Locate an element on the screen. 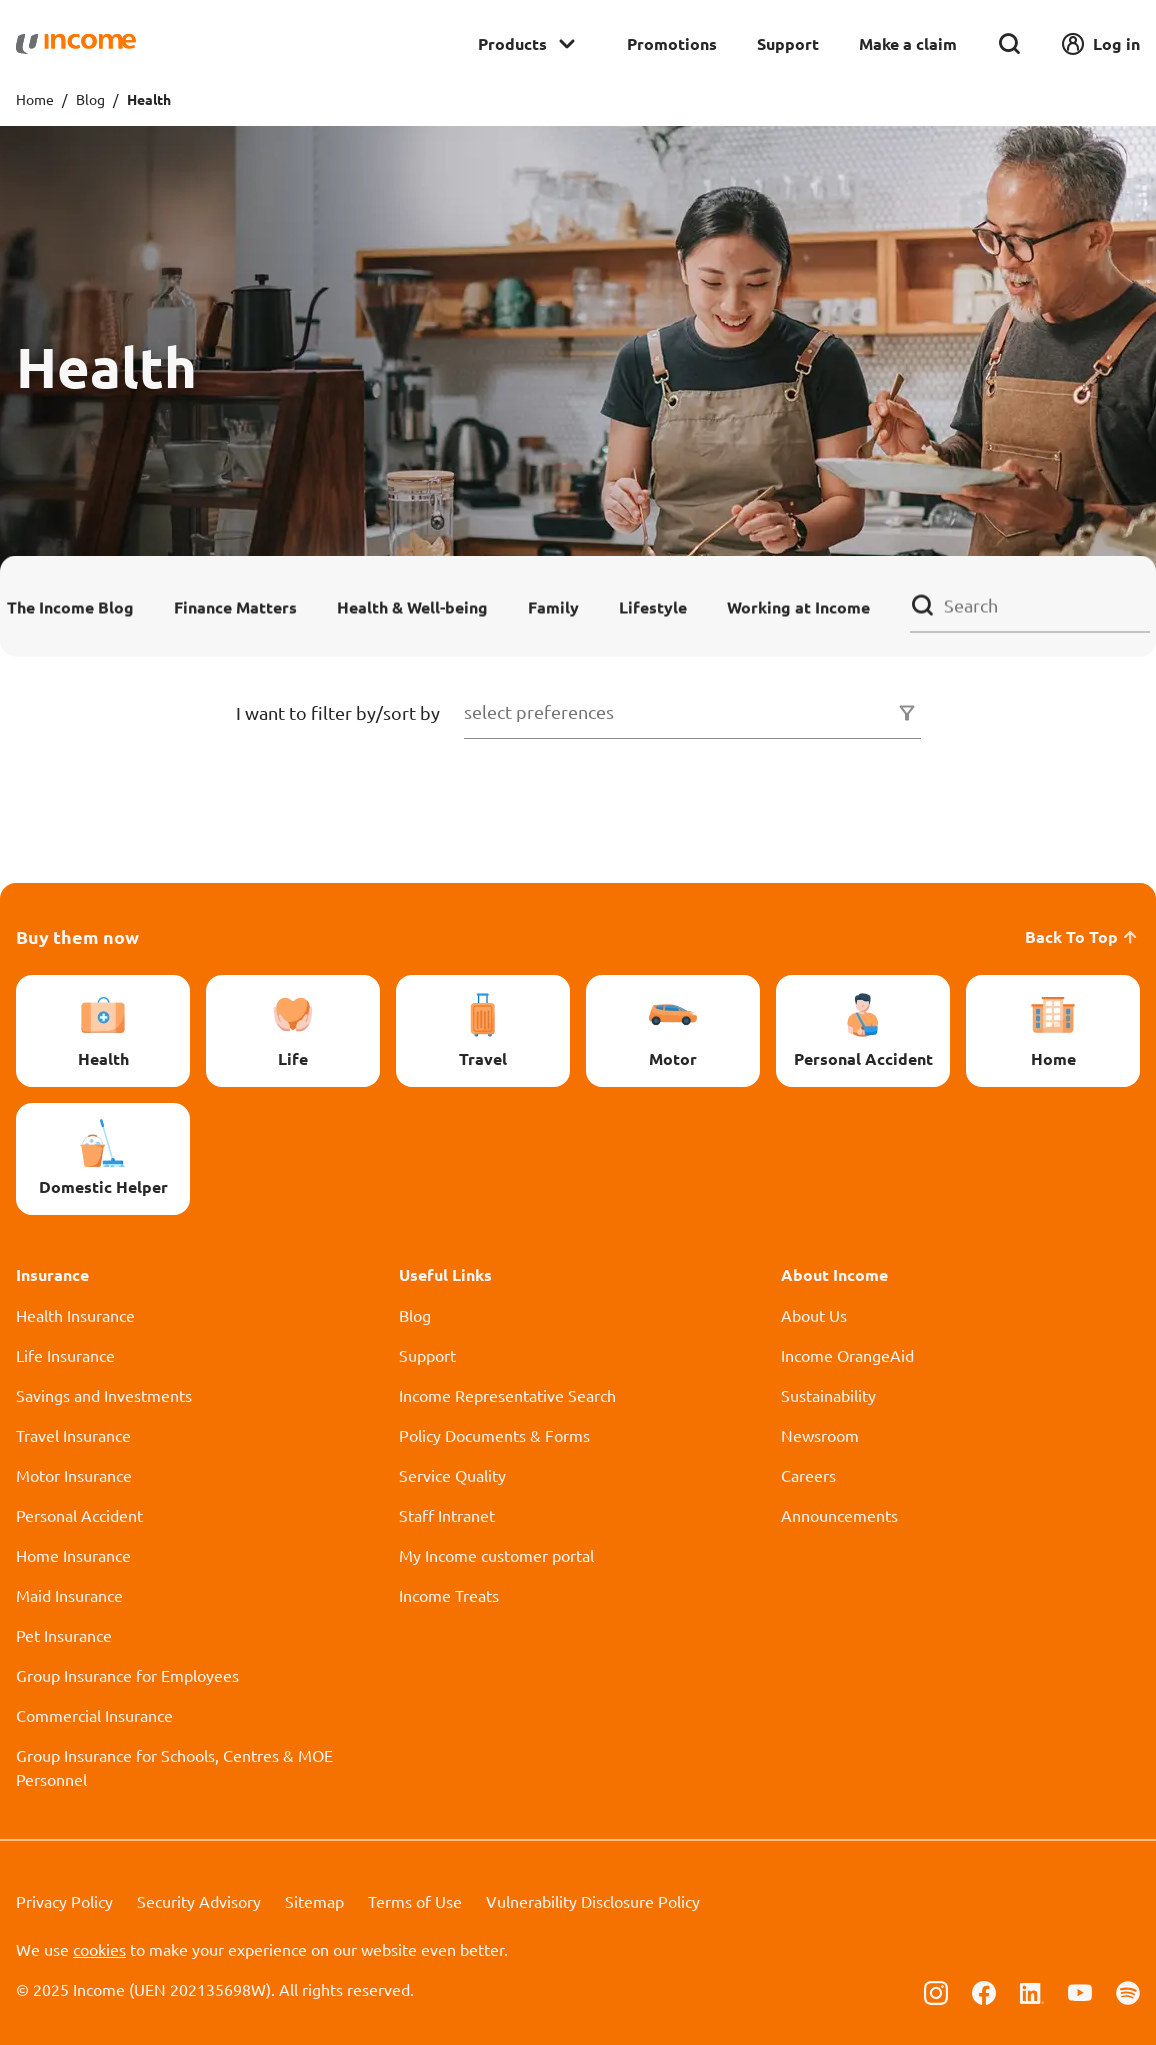 The image size is (1156, 2045). Home is located at coordinates (35, 99).